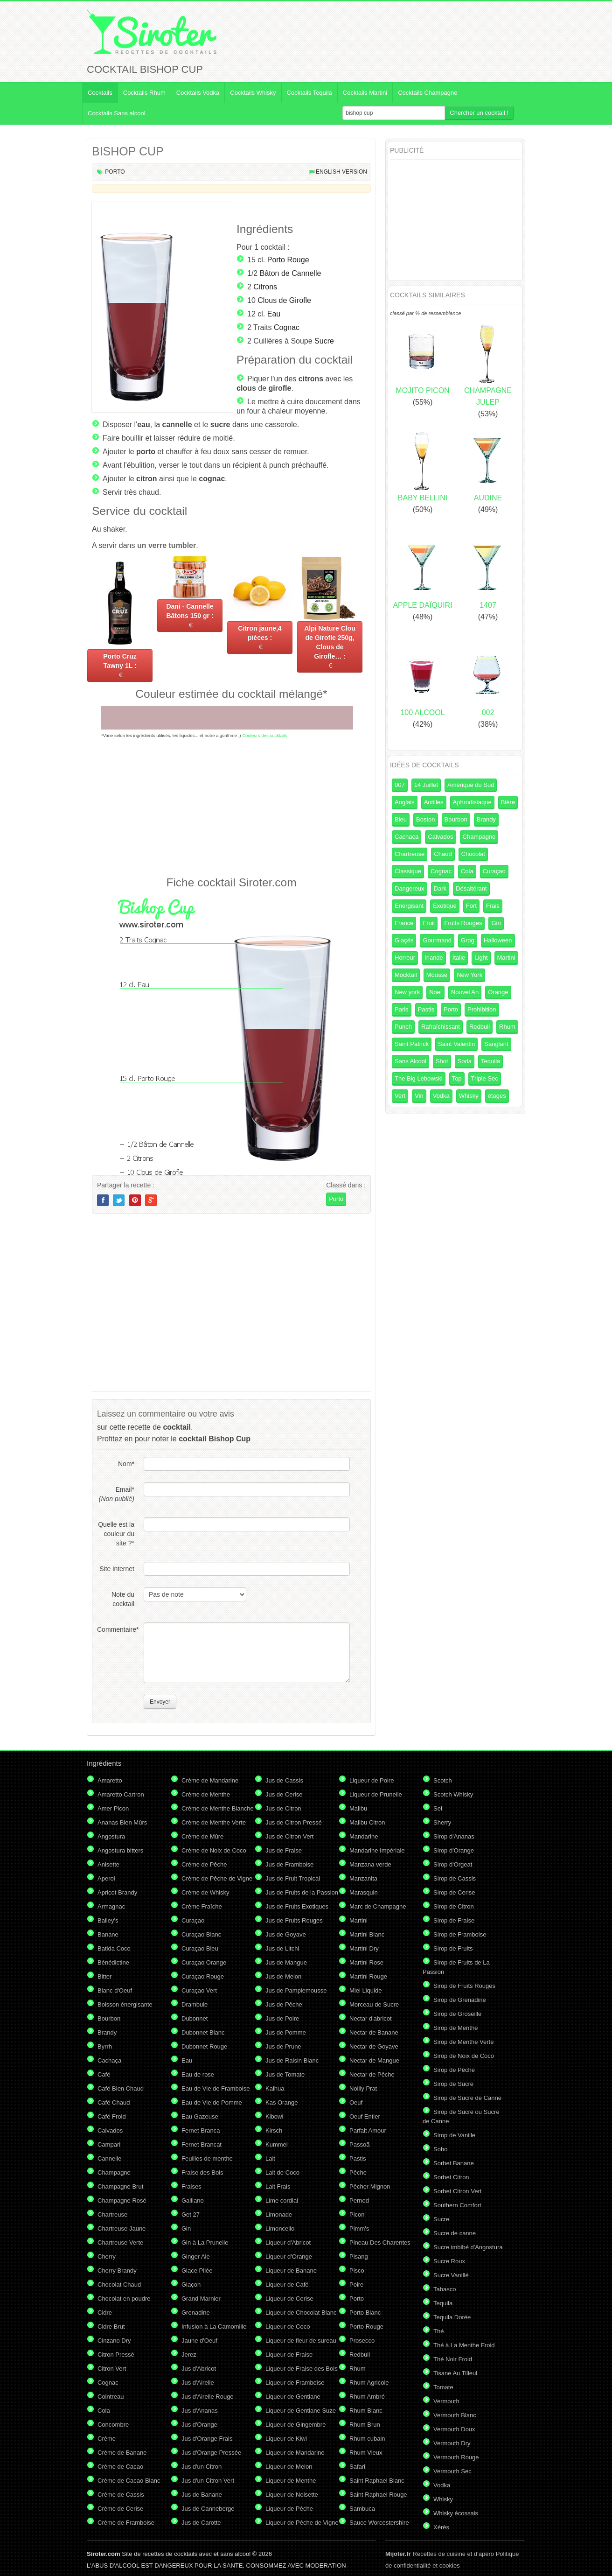 Image resolution: width=612 pixels, height=2576 pixels. Describe the element at coordinates (207, 2508) in the screenshot. I see `Jus de Canneberge` at that location.